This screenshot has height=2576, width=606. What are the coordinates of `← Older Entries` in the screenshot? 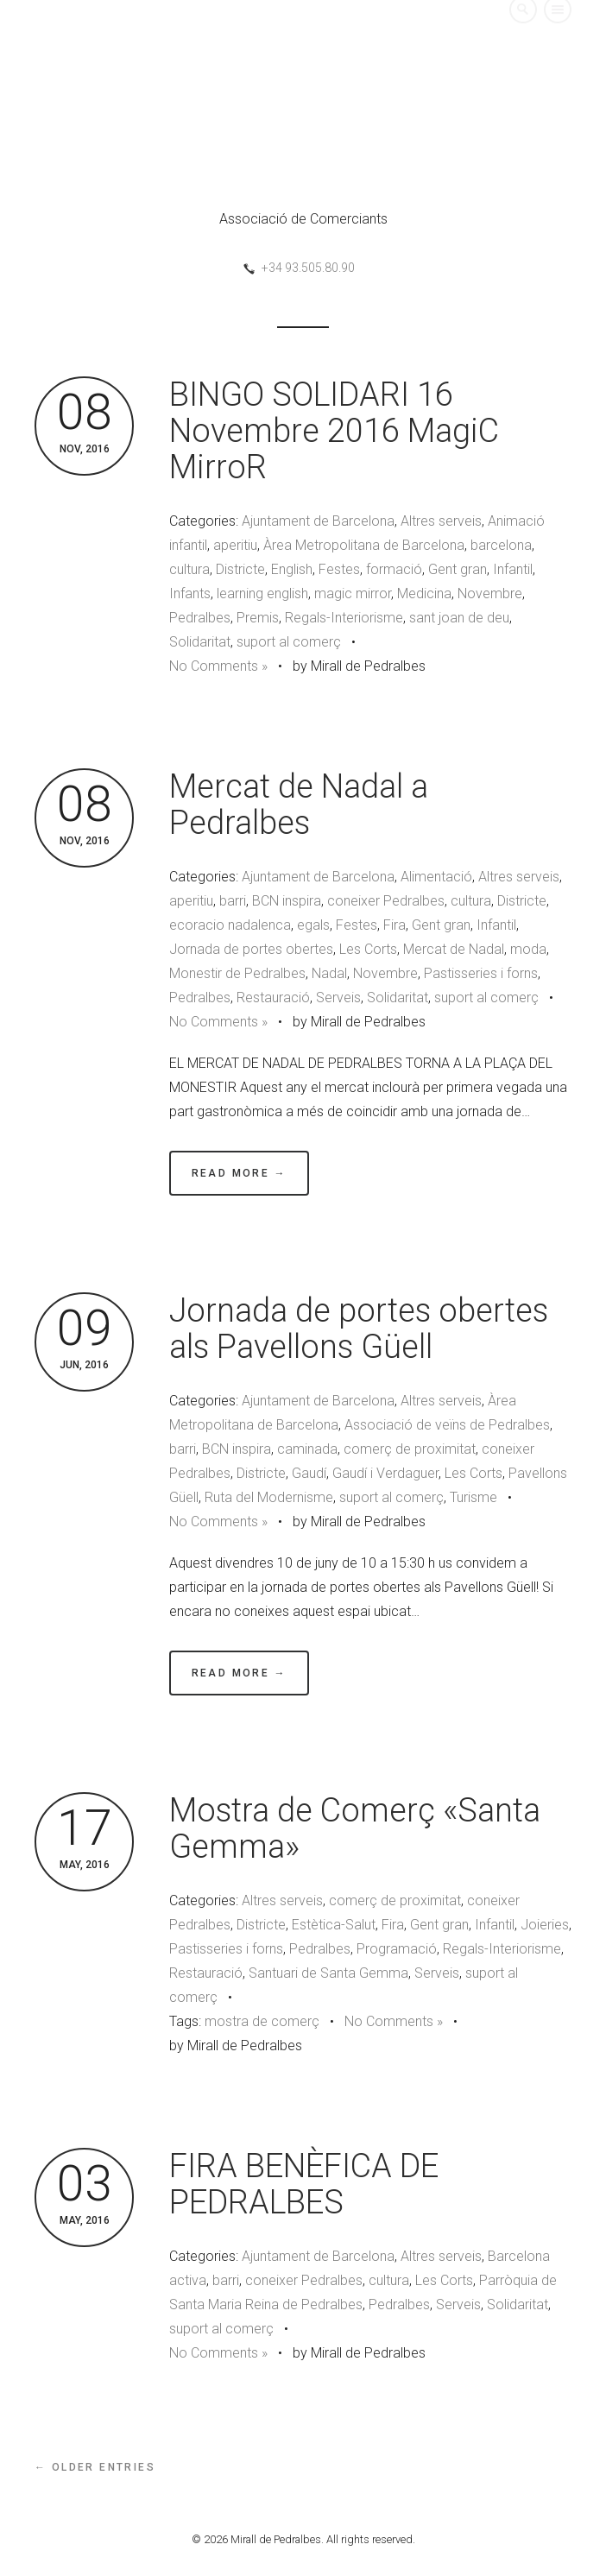 It's located at (95, 2467).